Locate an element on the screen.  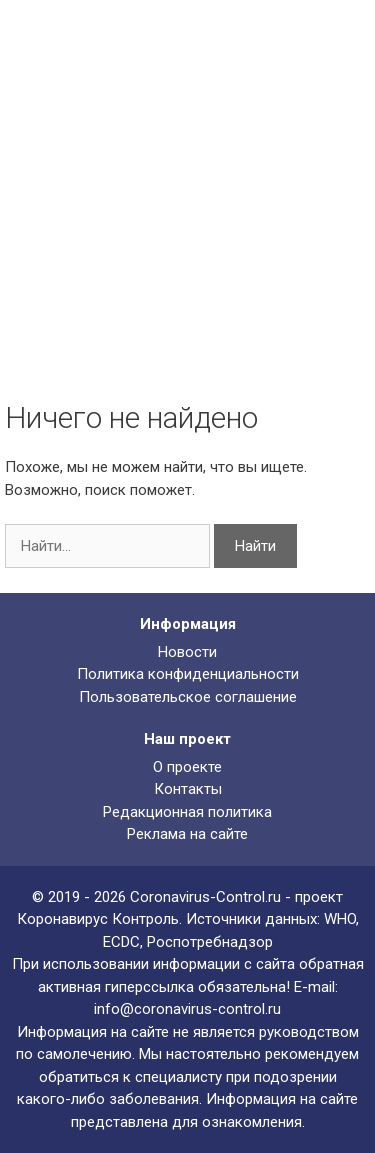
Политика конфиденциальности is located at coordinates (188, 674).